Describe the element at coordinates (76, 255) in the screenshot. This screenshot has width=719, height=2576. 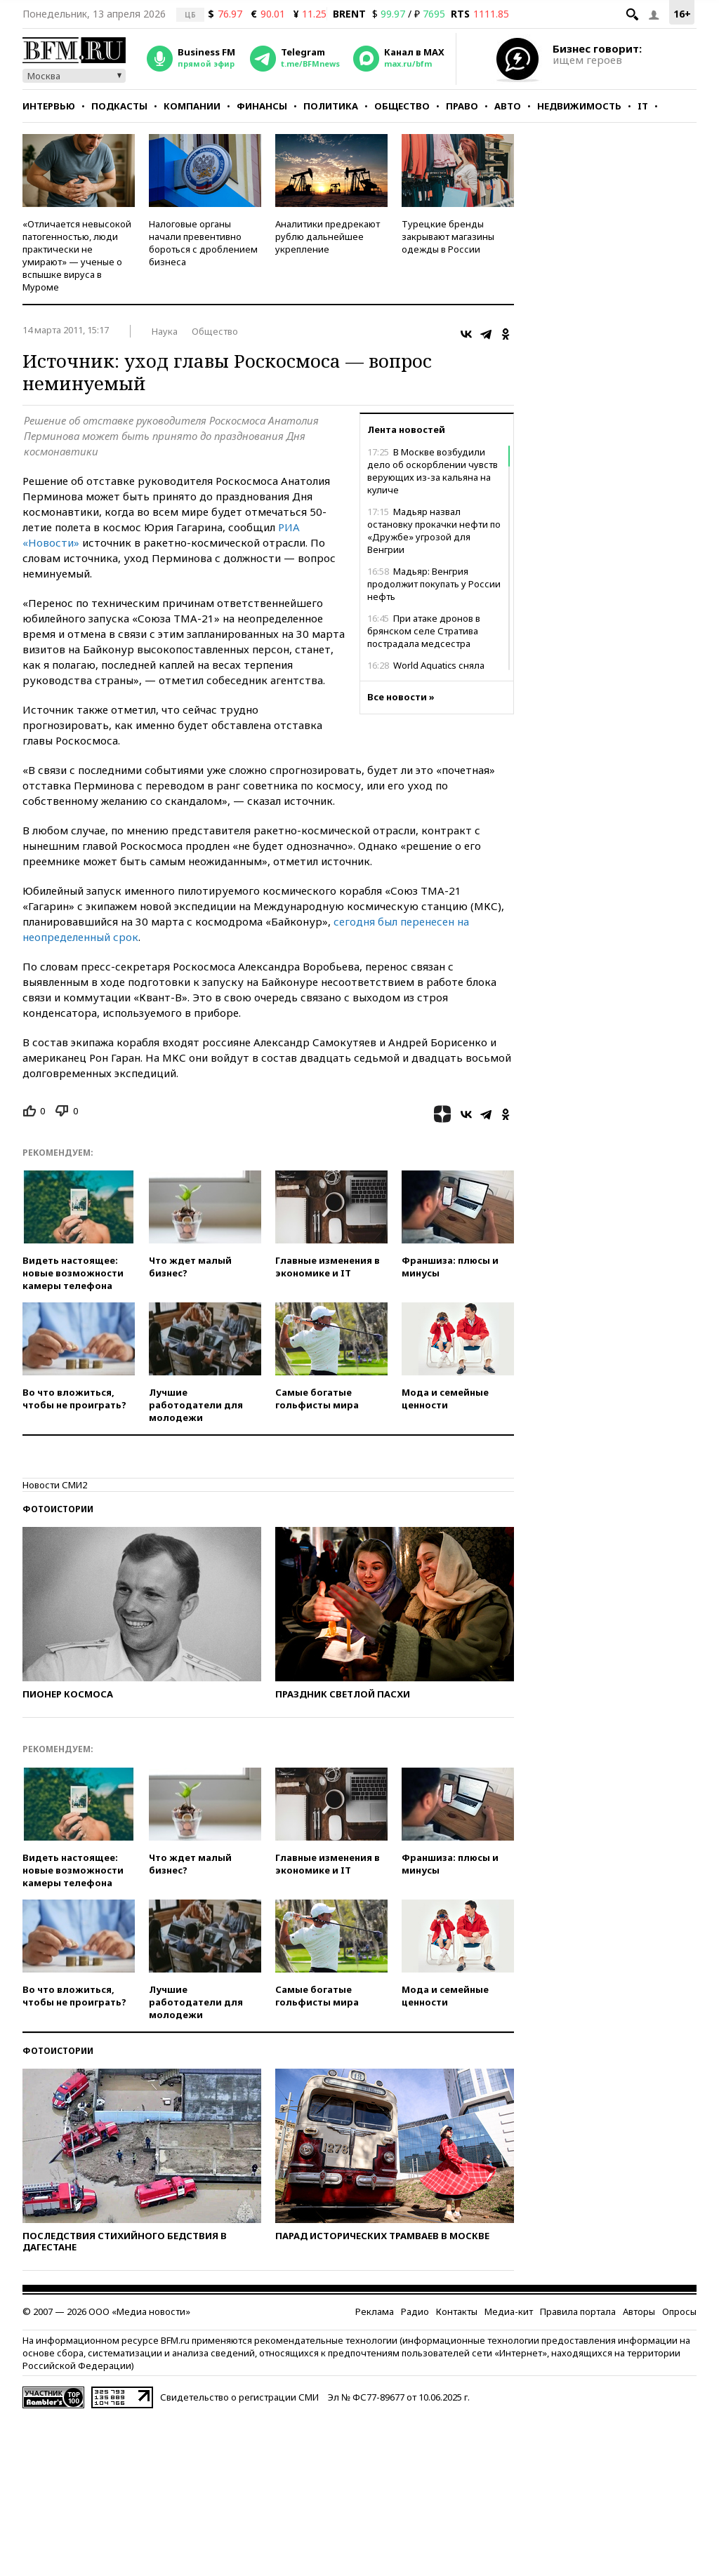
I see `«Отличается невысокой патогенностью, люди практически не умирают» — ученые о вспышке вируса в Муроме` at that location.